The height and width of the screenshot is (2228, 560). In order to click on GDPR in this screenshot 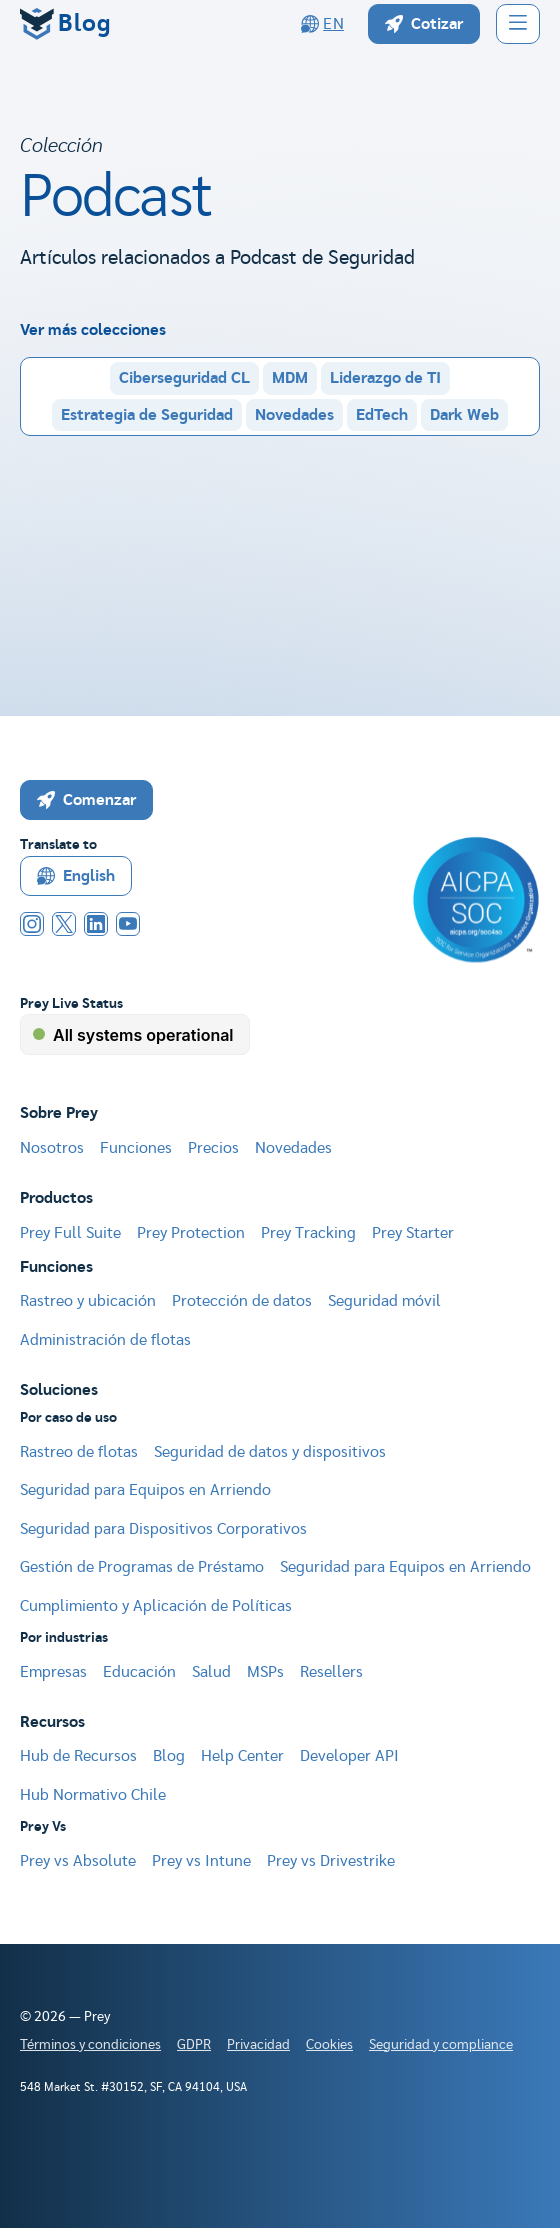, I will do `click(194, 2045)`.